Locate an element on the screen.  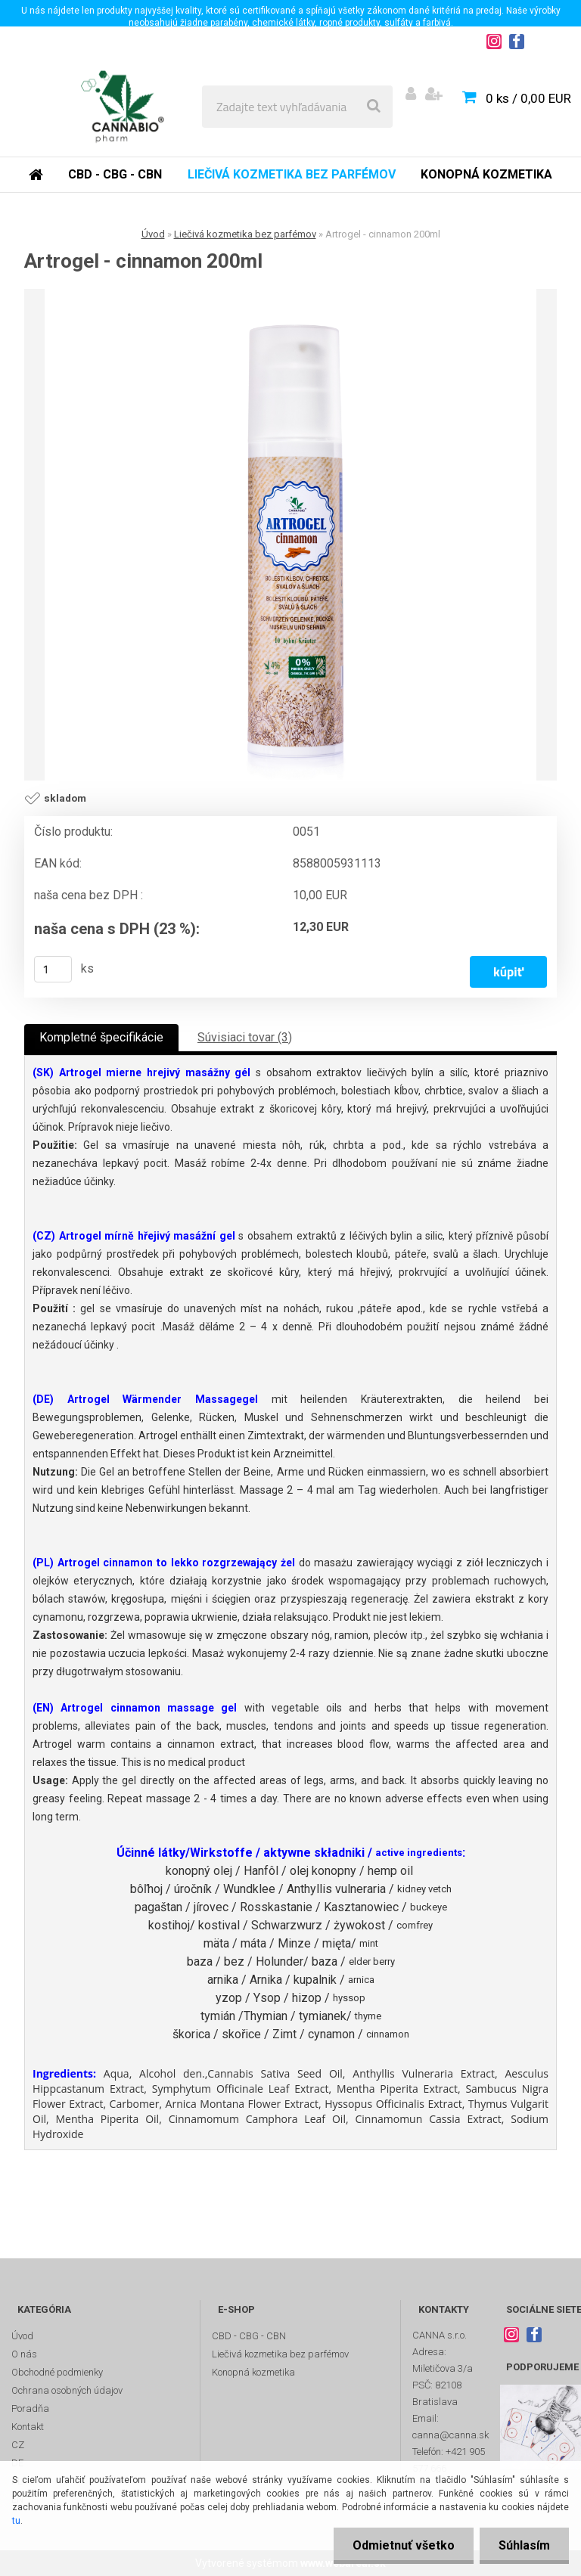
0 ks / 0,00 EUR is located at coordinates (528, 98).